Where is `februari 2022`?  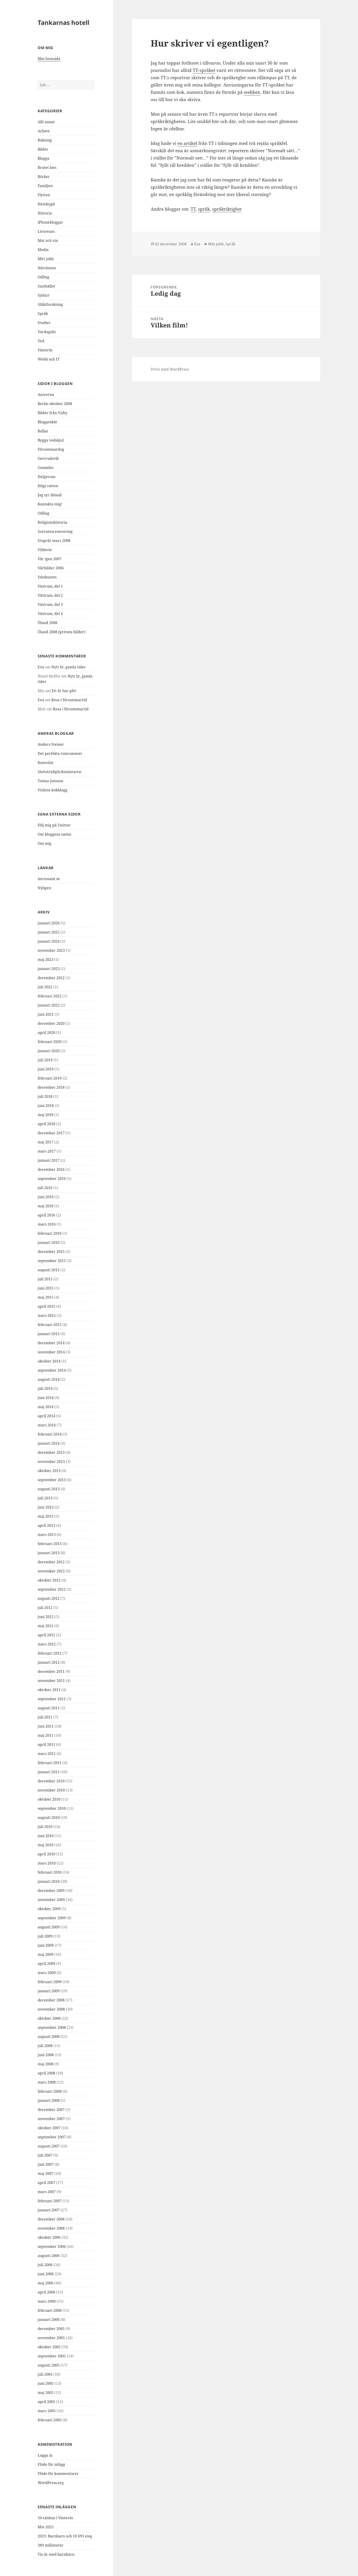 februari 2022 is located at coordinates (50, 996).